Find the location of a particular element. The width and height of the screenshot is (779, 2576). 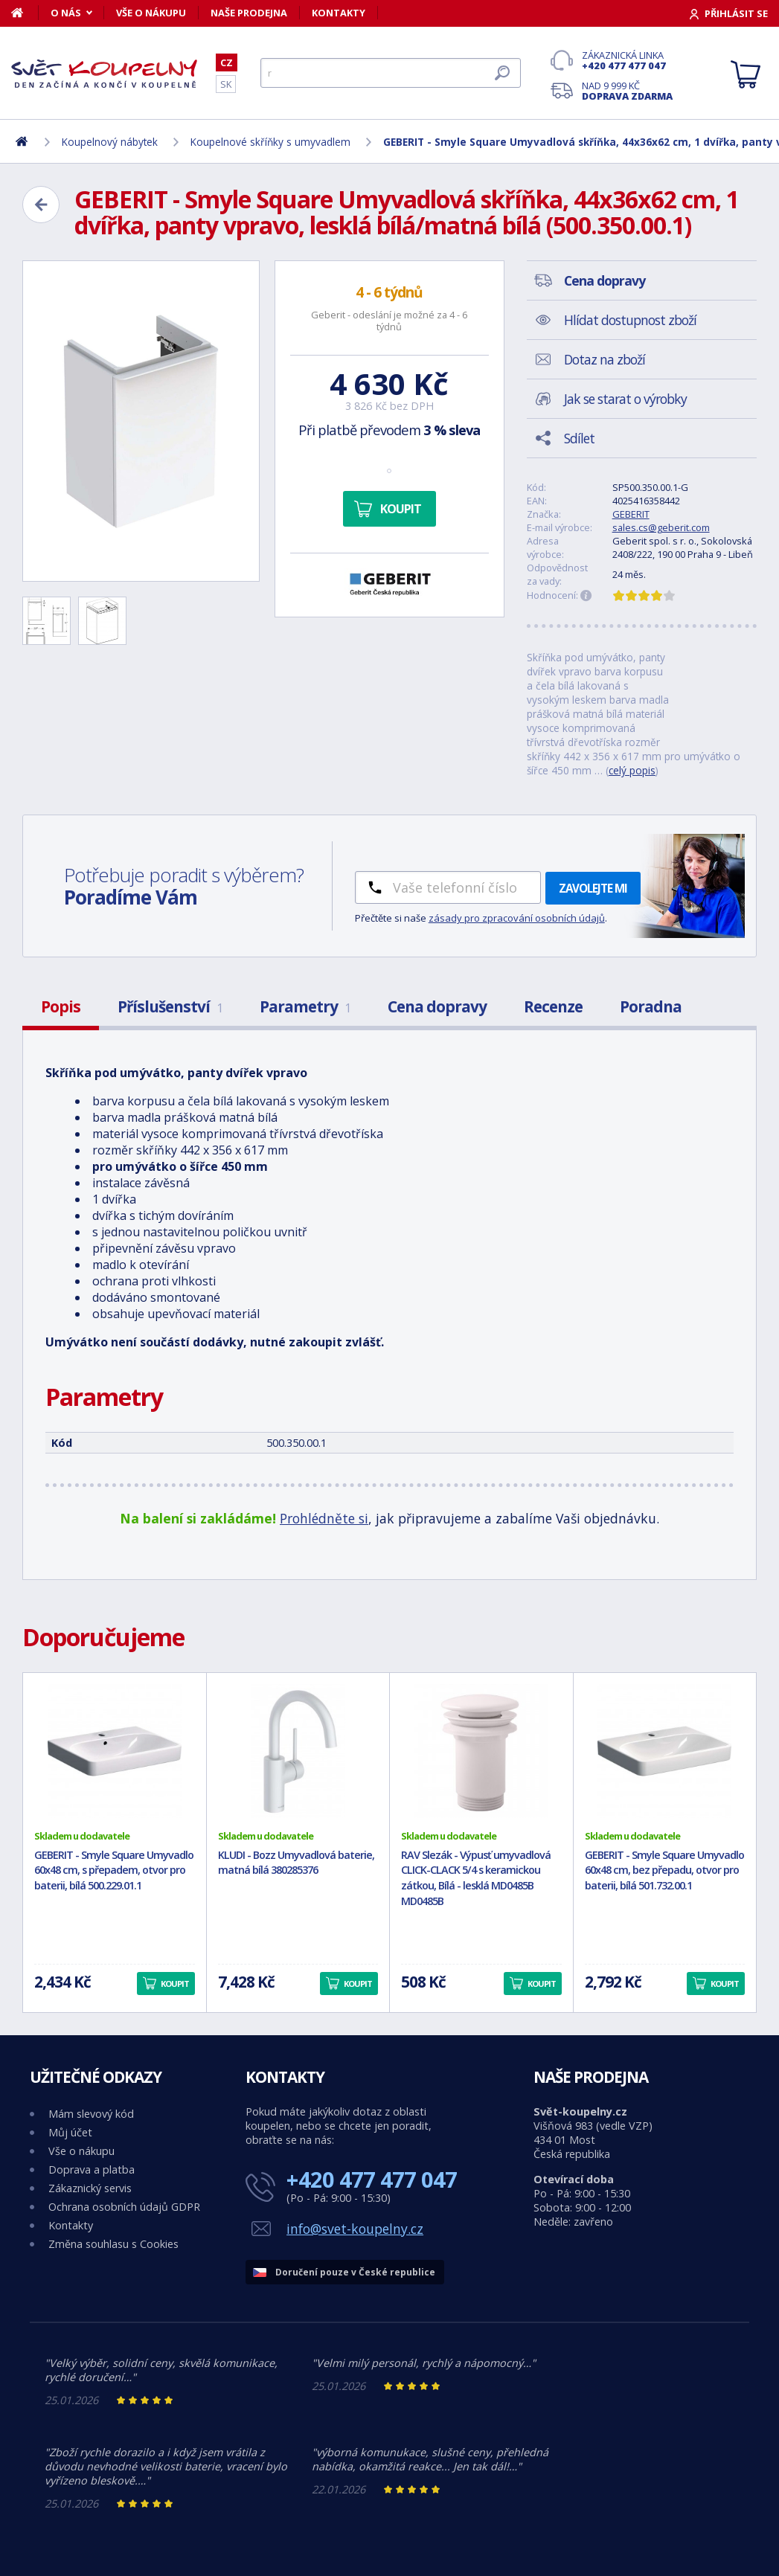

Ochrana osobních údajů GDPR is located at coordinates (124, 2207).